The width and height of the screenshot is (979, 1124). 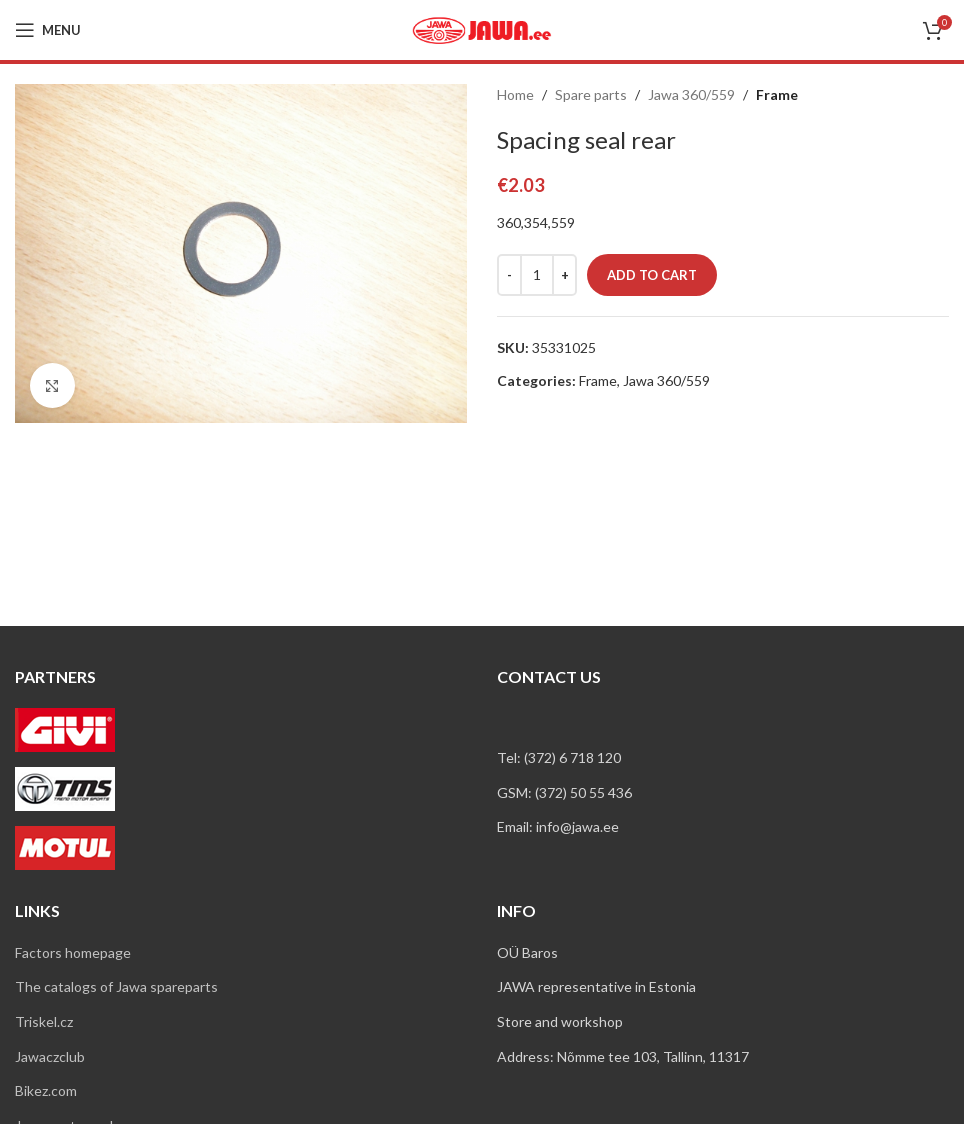 I want to click on [Site logo], so click(x=482, y=28).